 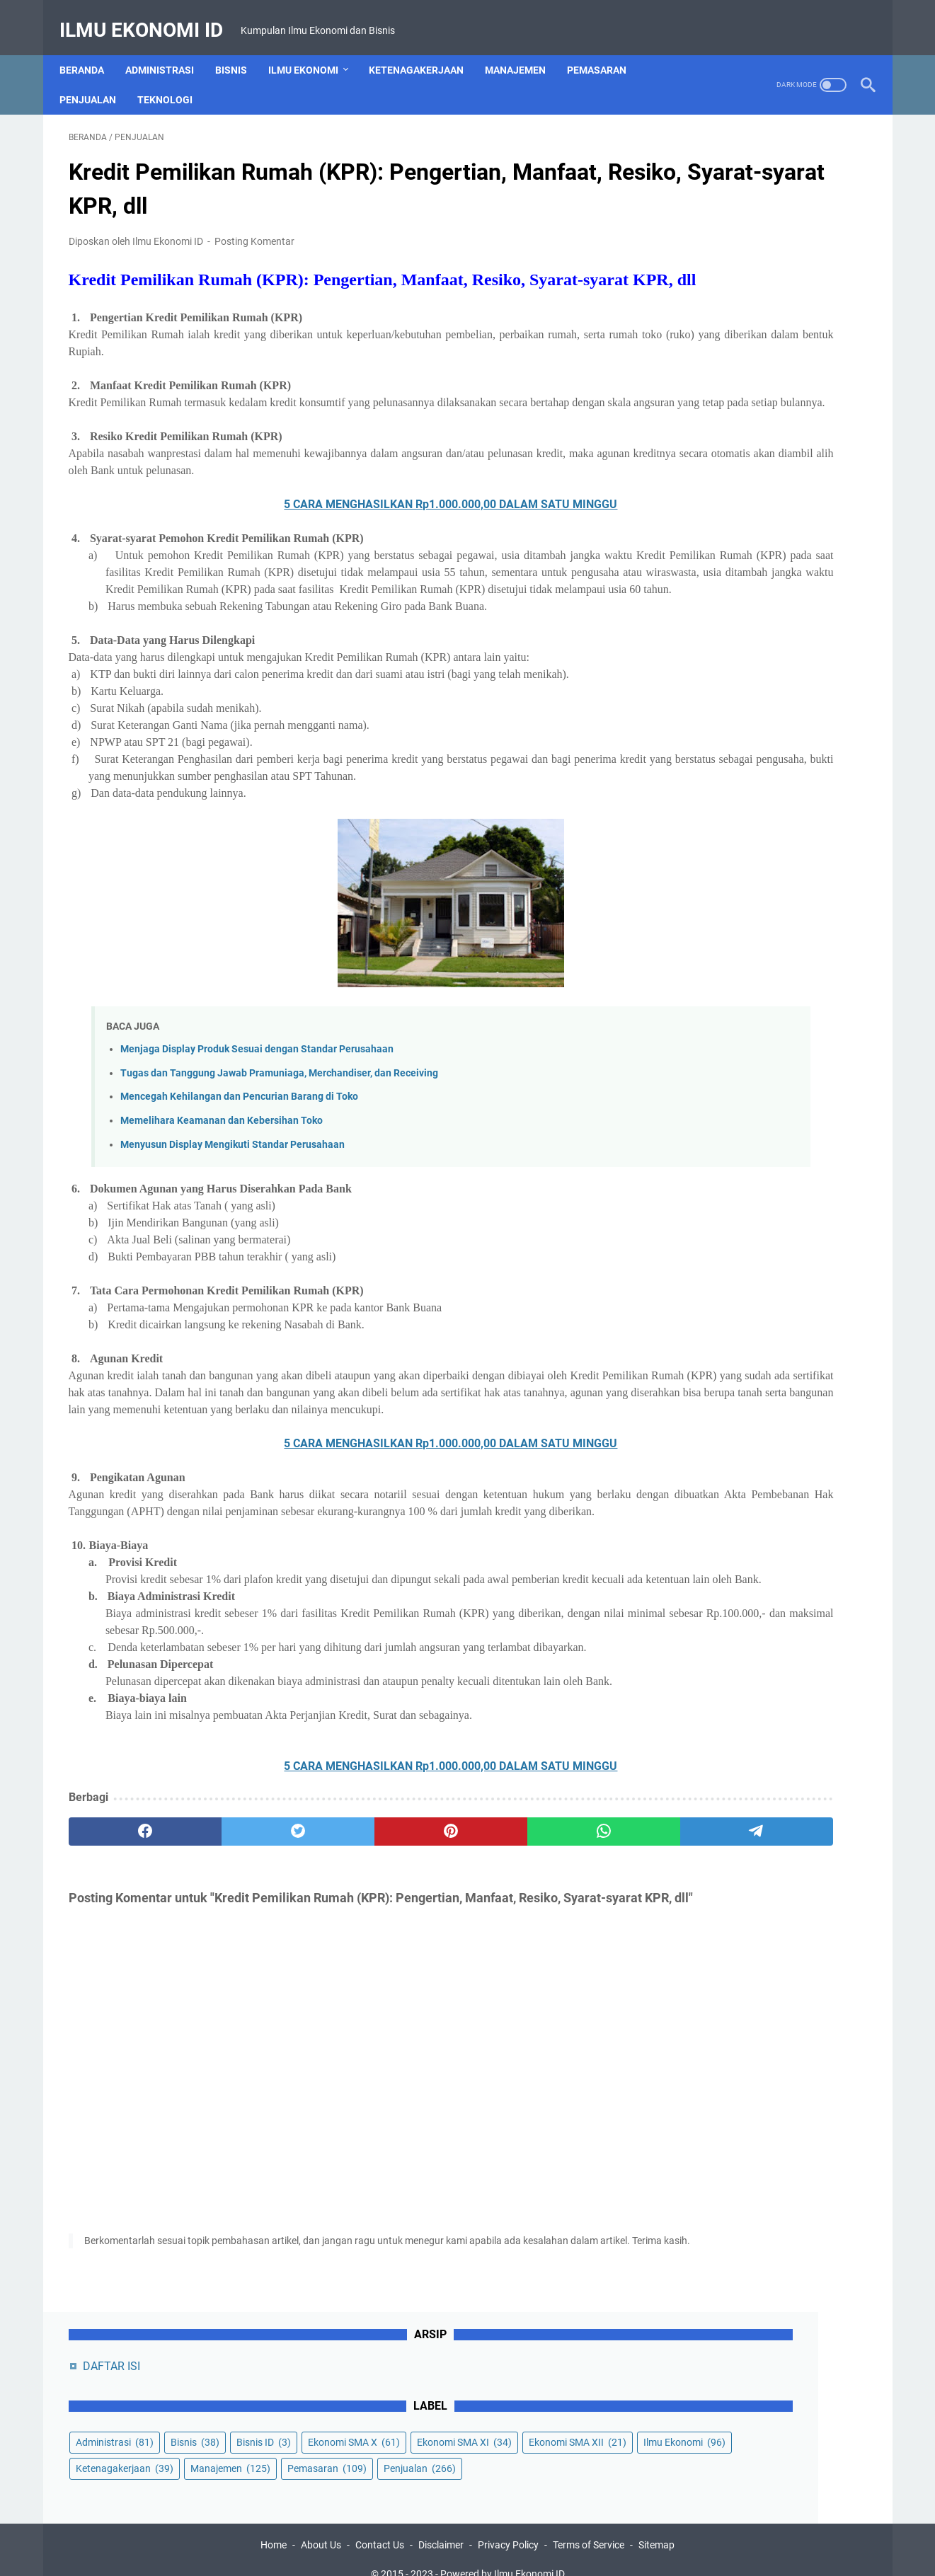 What do you see at coordinates (254, 229) in the screenshot?
I see `Posting Komentar` at bounding box center [254, 229].